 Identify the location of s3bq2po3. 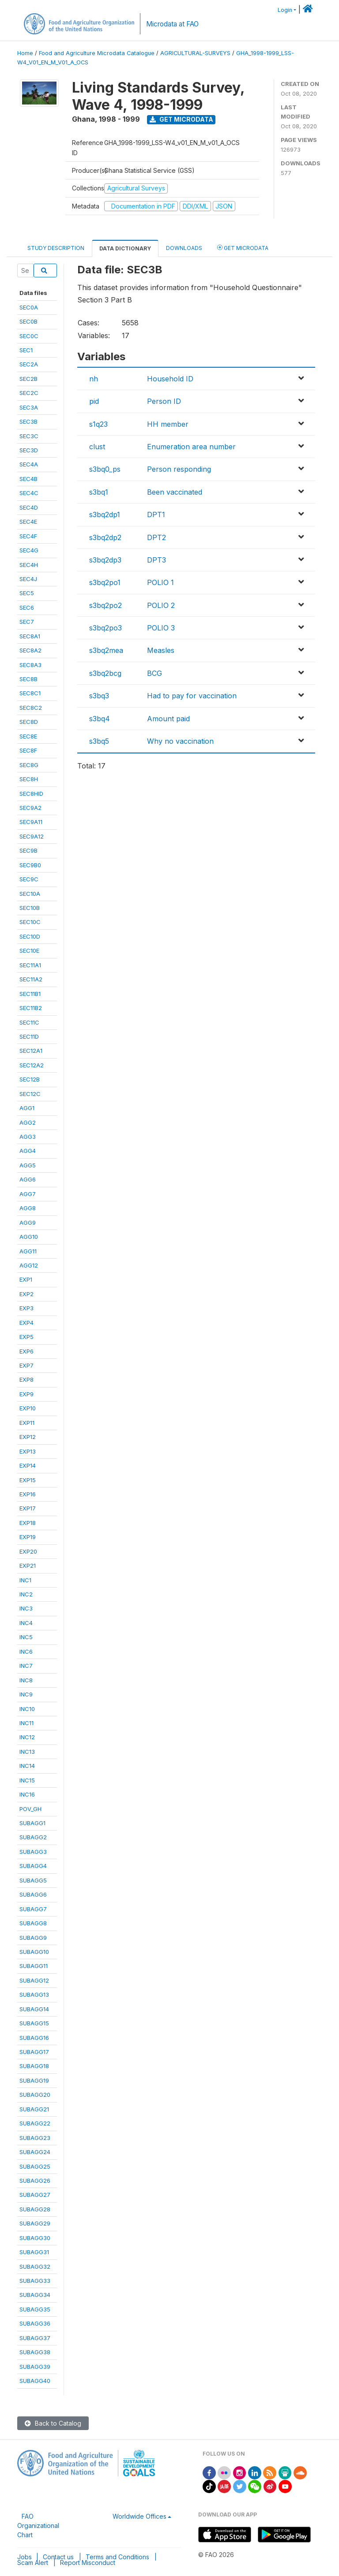
(105, 627).